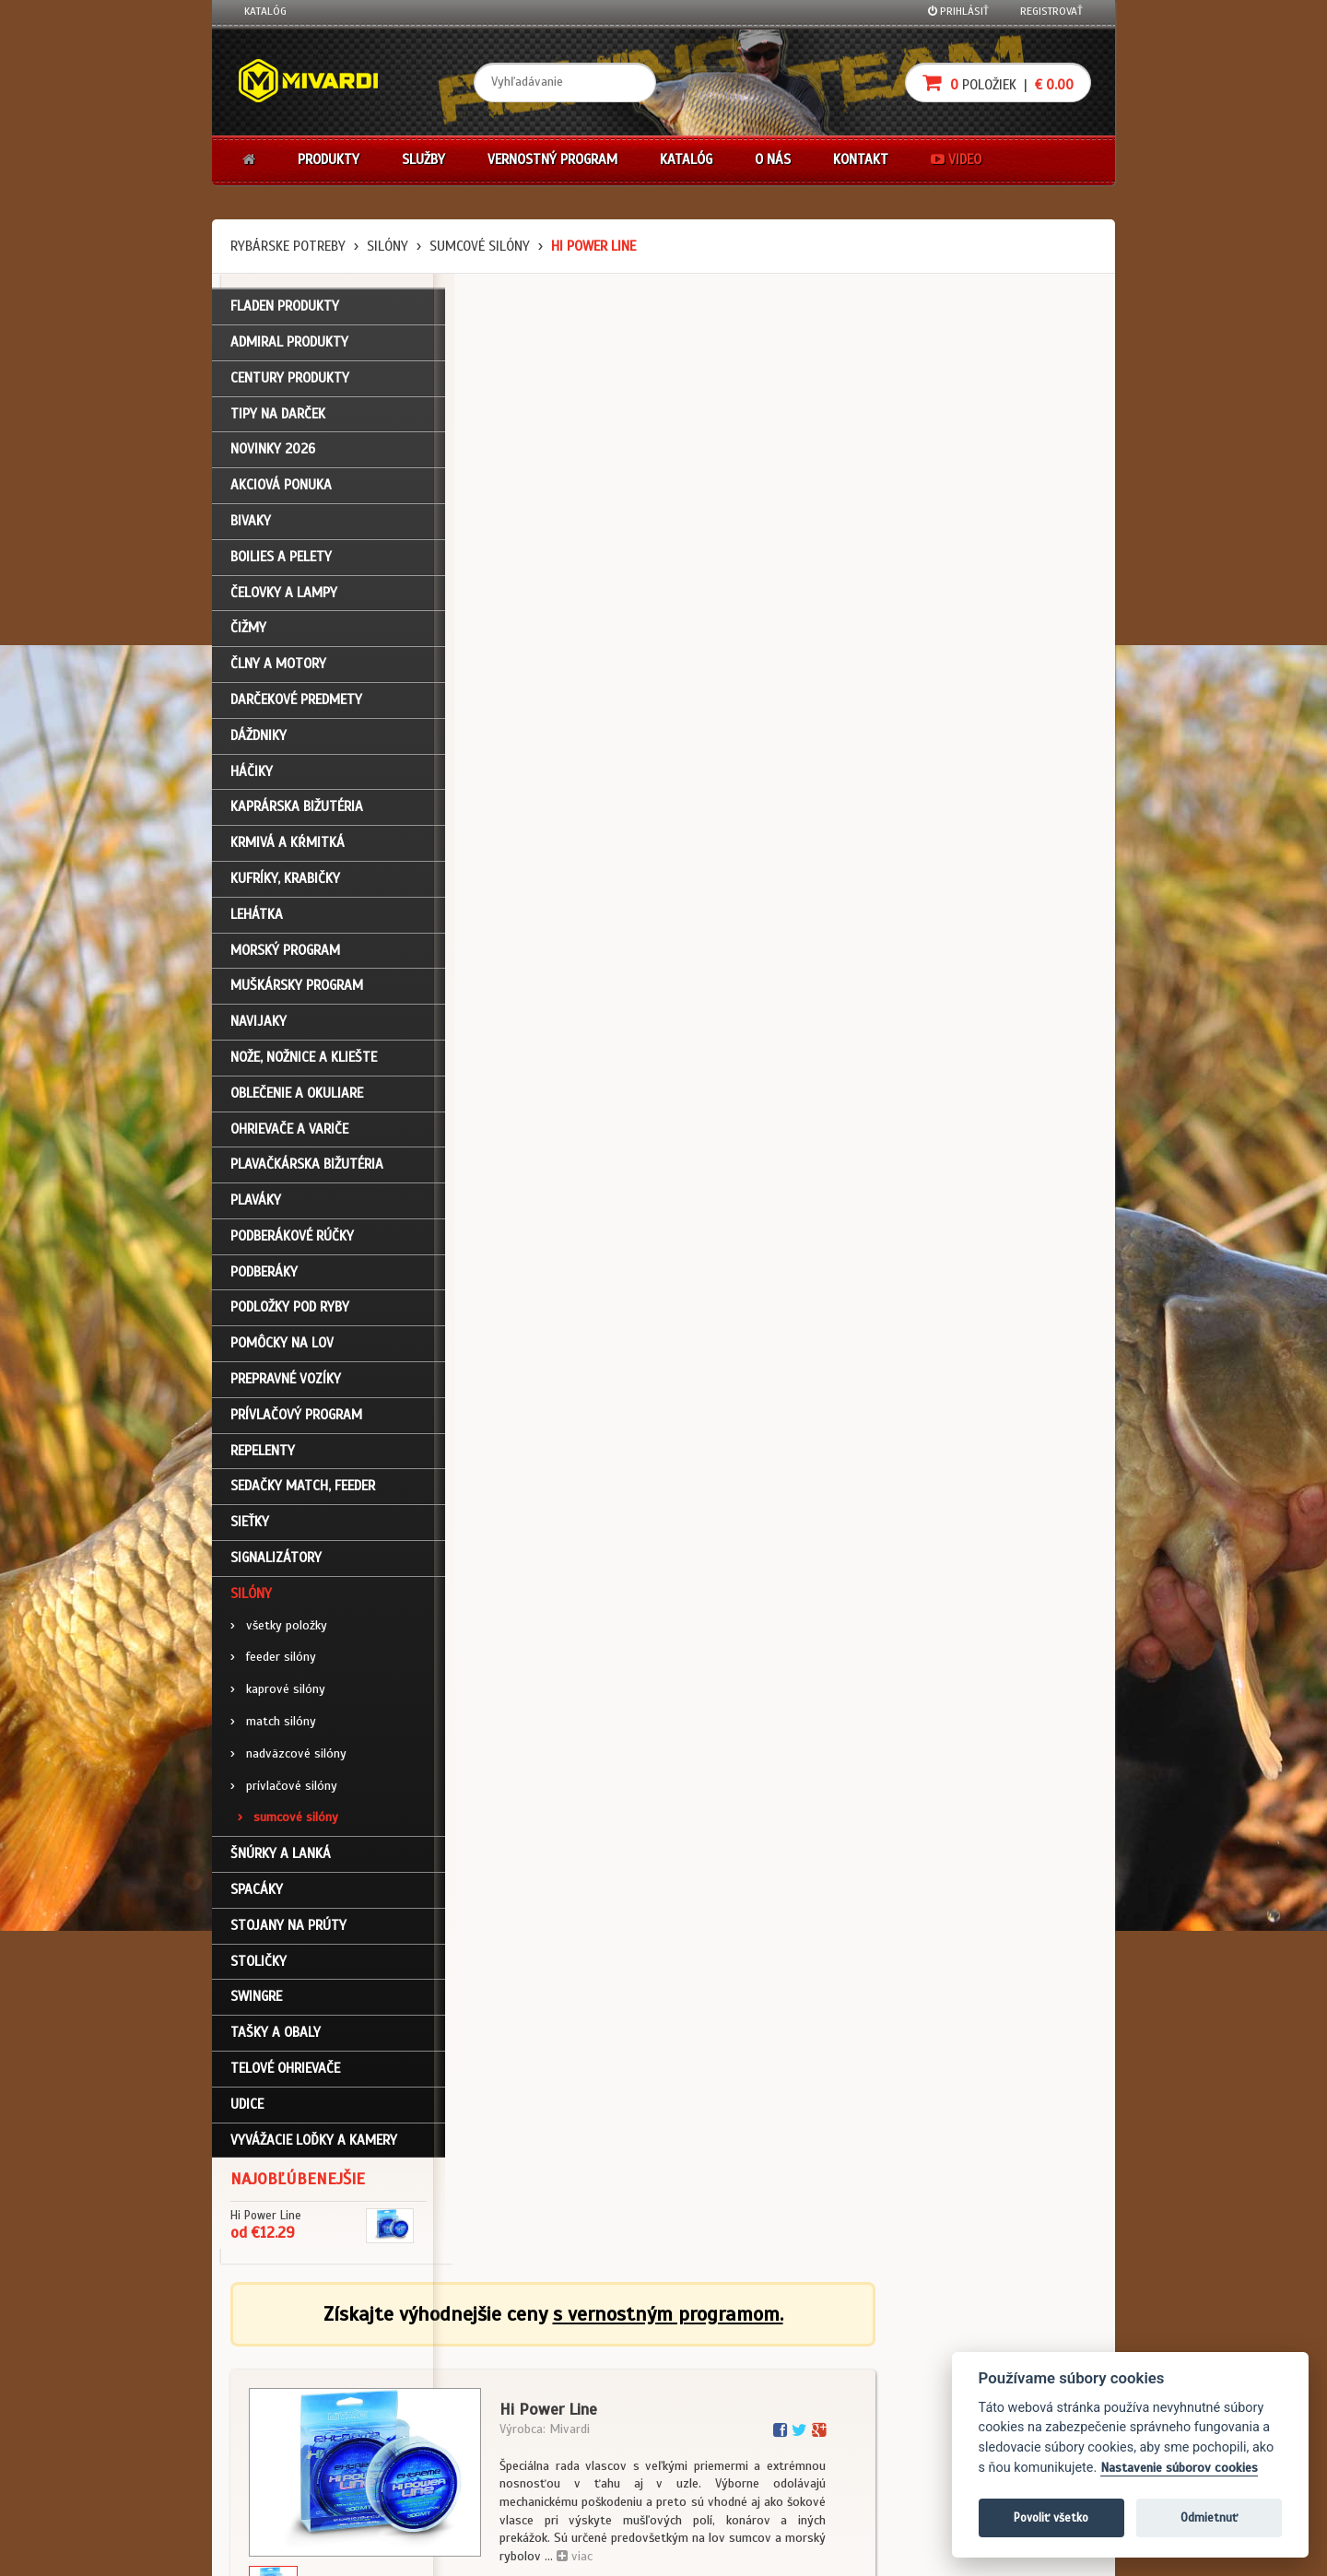 The width and height of the screenshot is (1327, 2576). What do you see at coordinates (264, 1275) in the screenshot?
I see `Podberáky` at bounding box center [264, 1275].